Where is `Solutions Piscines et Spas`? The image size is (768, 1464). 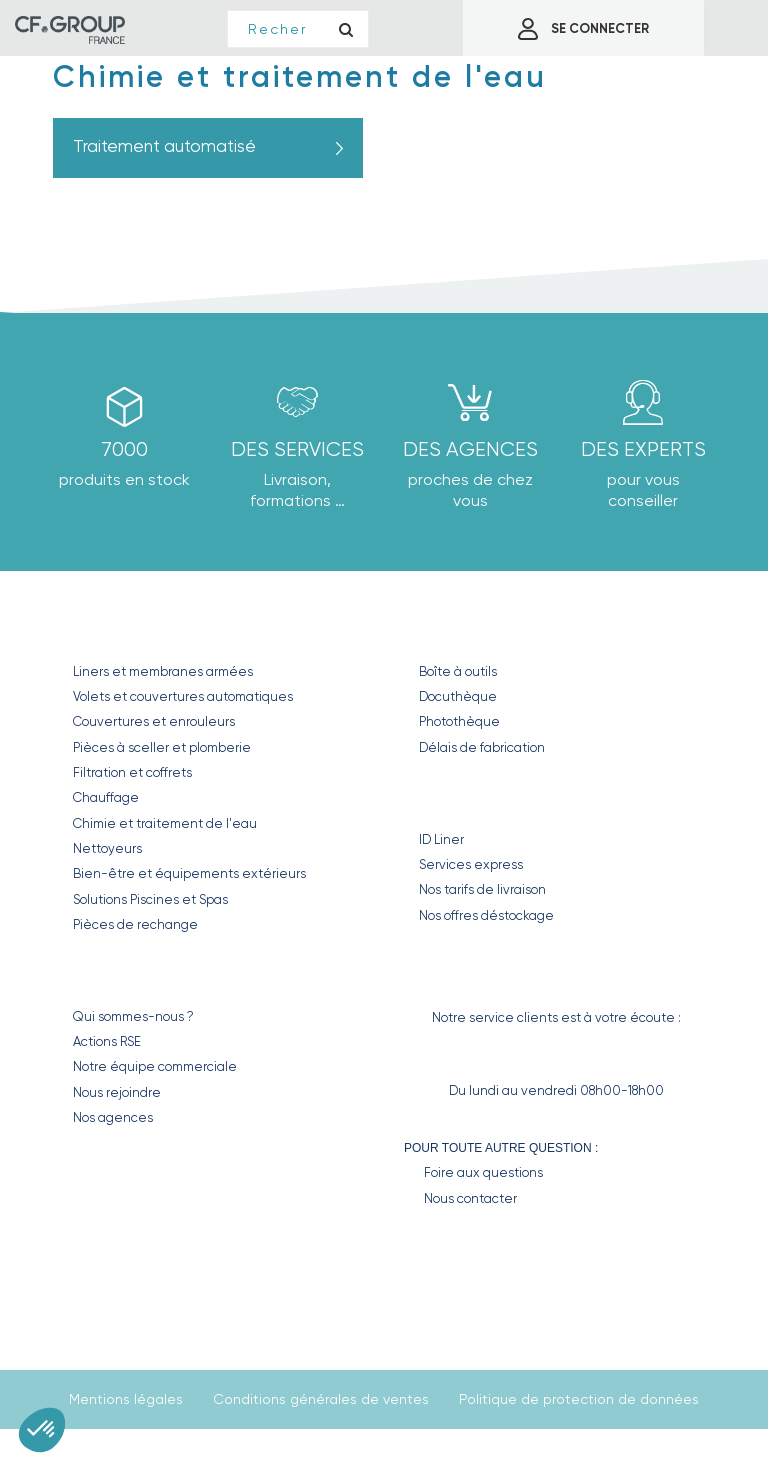 Solutions Piscines et Spas is located at coordinates (150, 899).